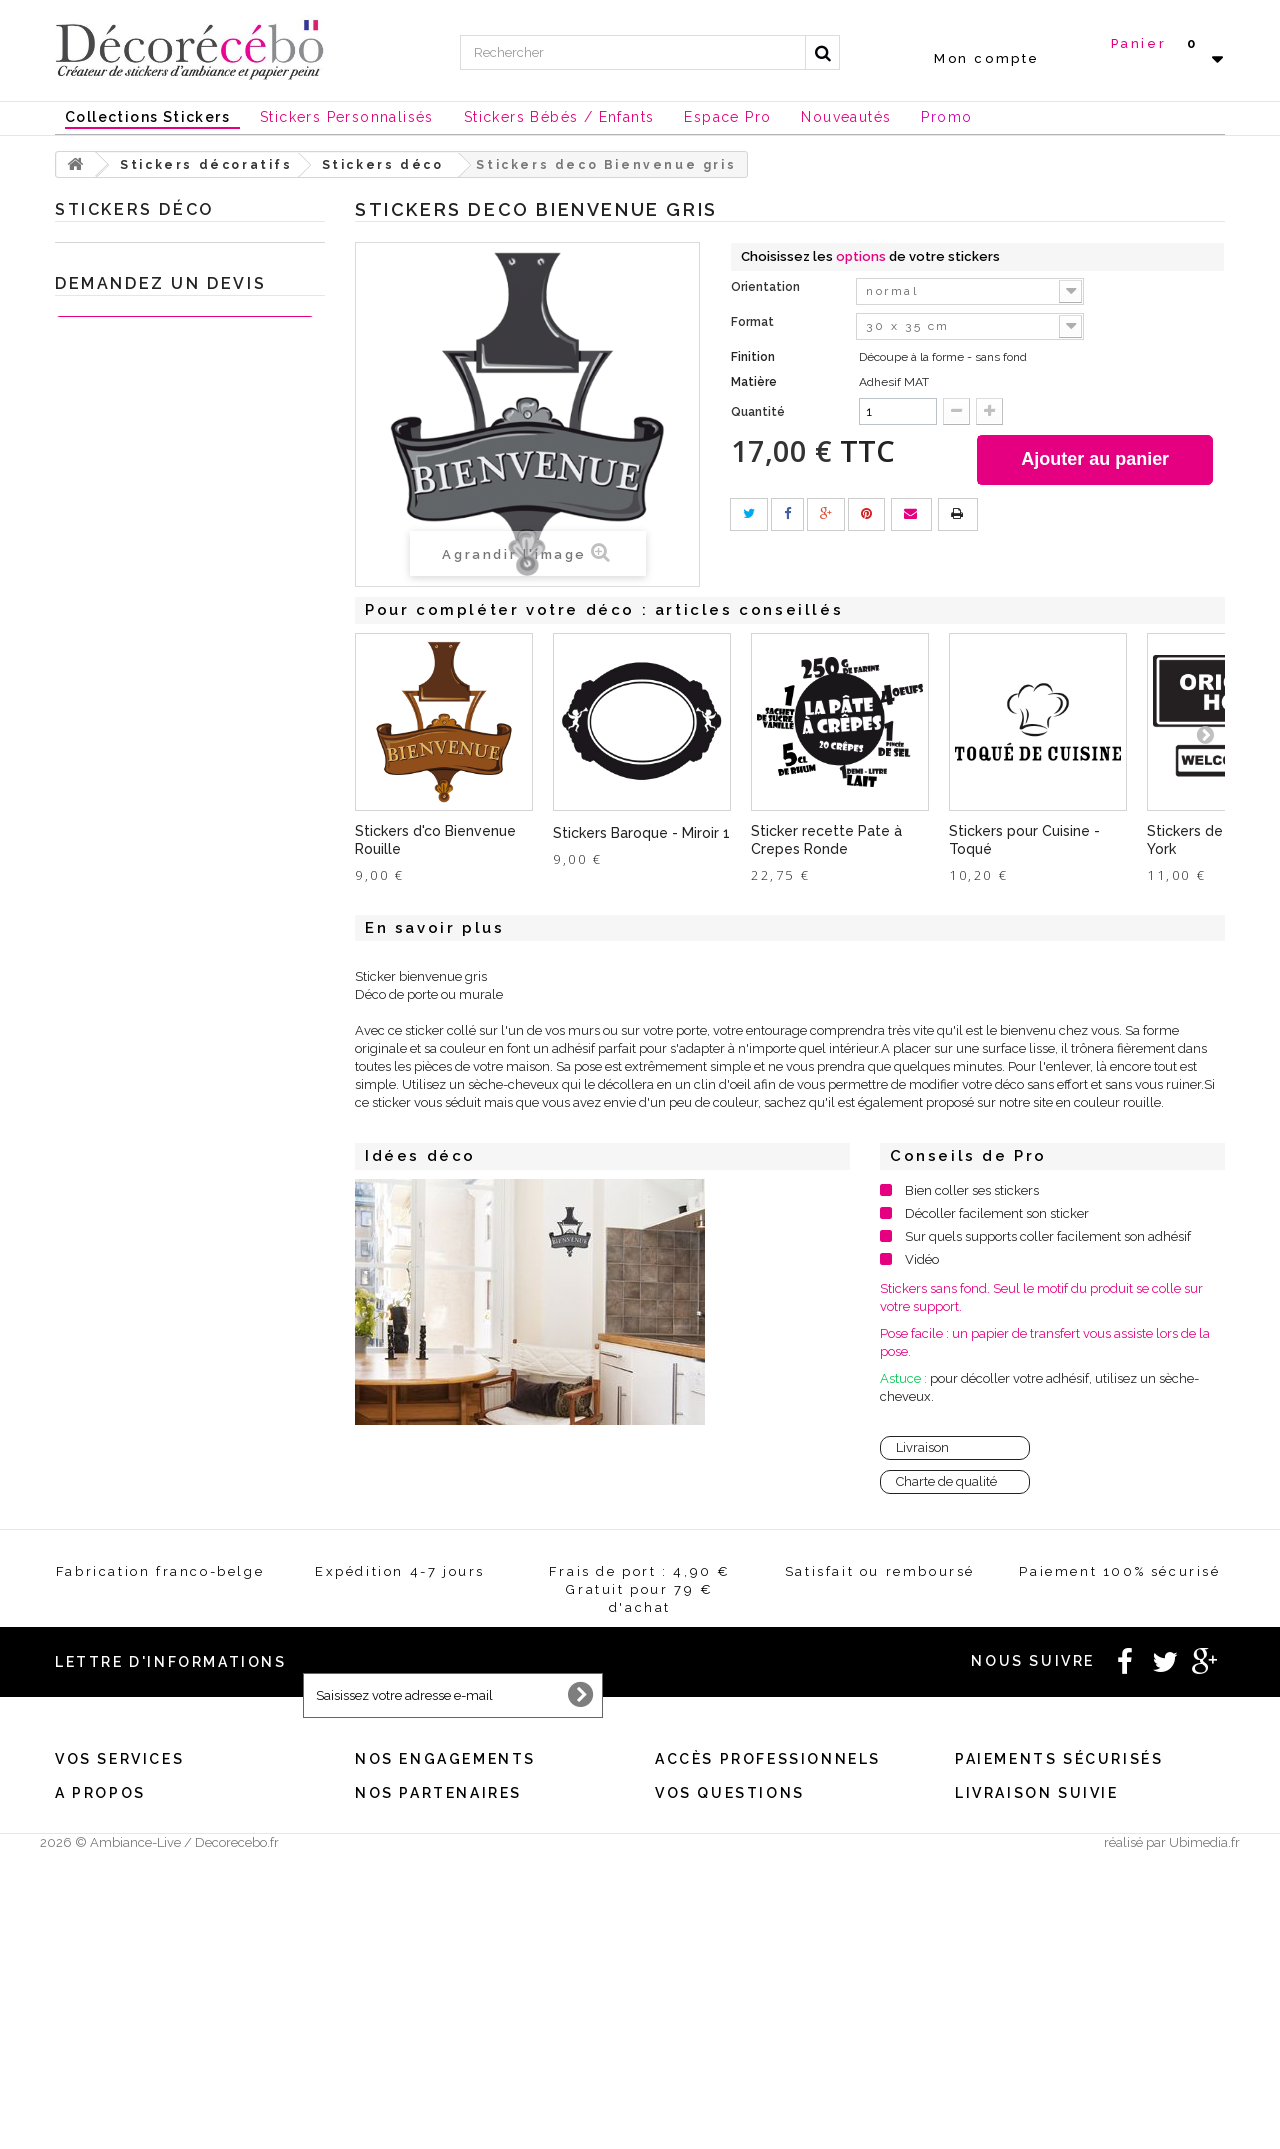 This screenshot has height=2149, width=1280. What do you see at coordinates (101, 1824) in the screenshot?
I see `Mes commandes` at bounding box center [101, 1824].